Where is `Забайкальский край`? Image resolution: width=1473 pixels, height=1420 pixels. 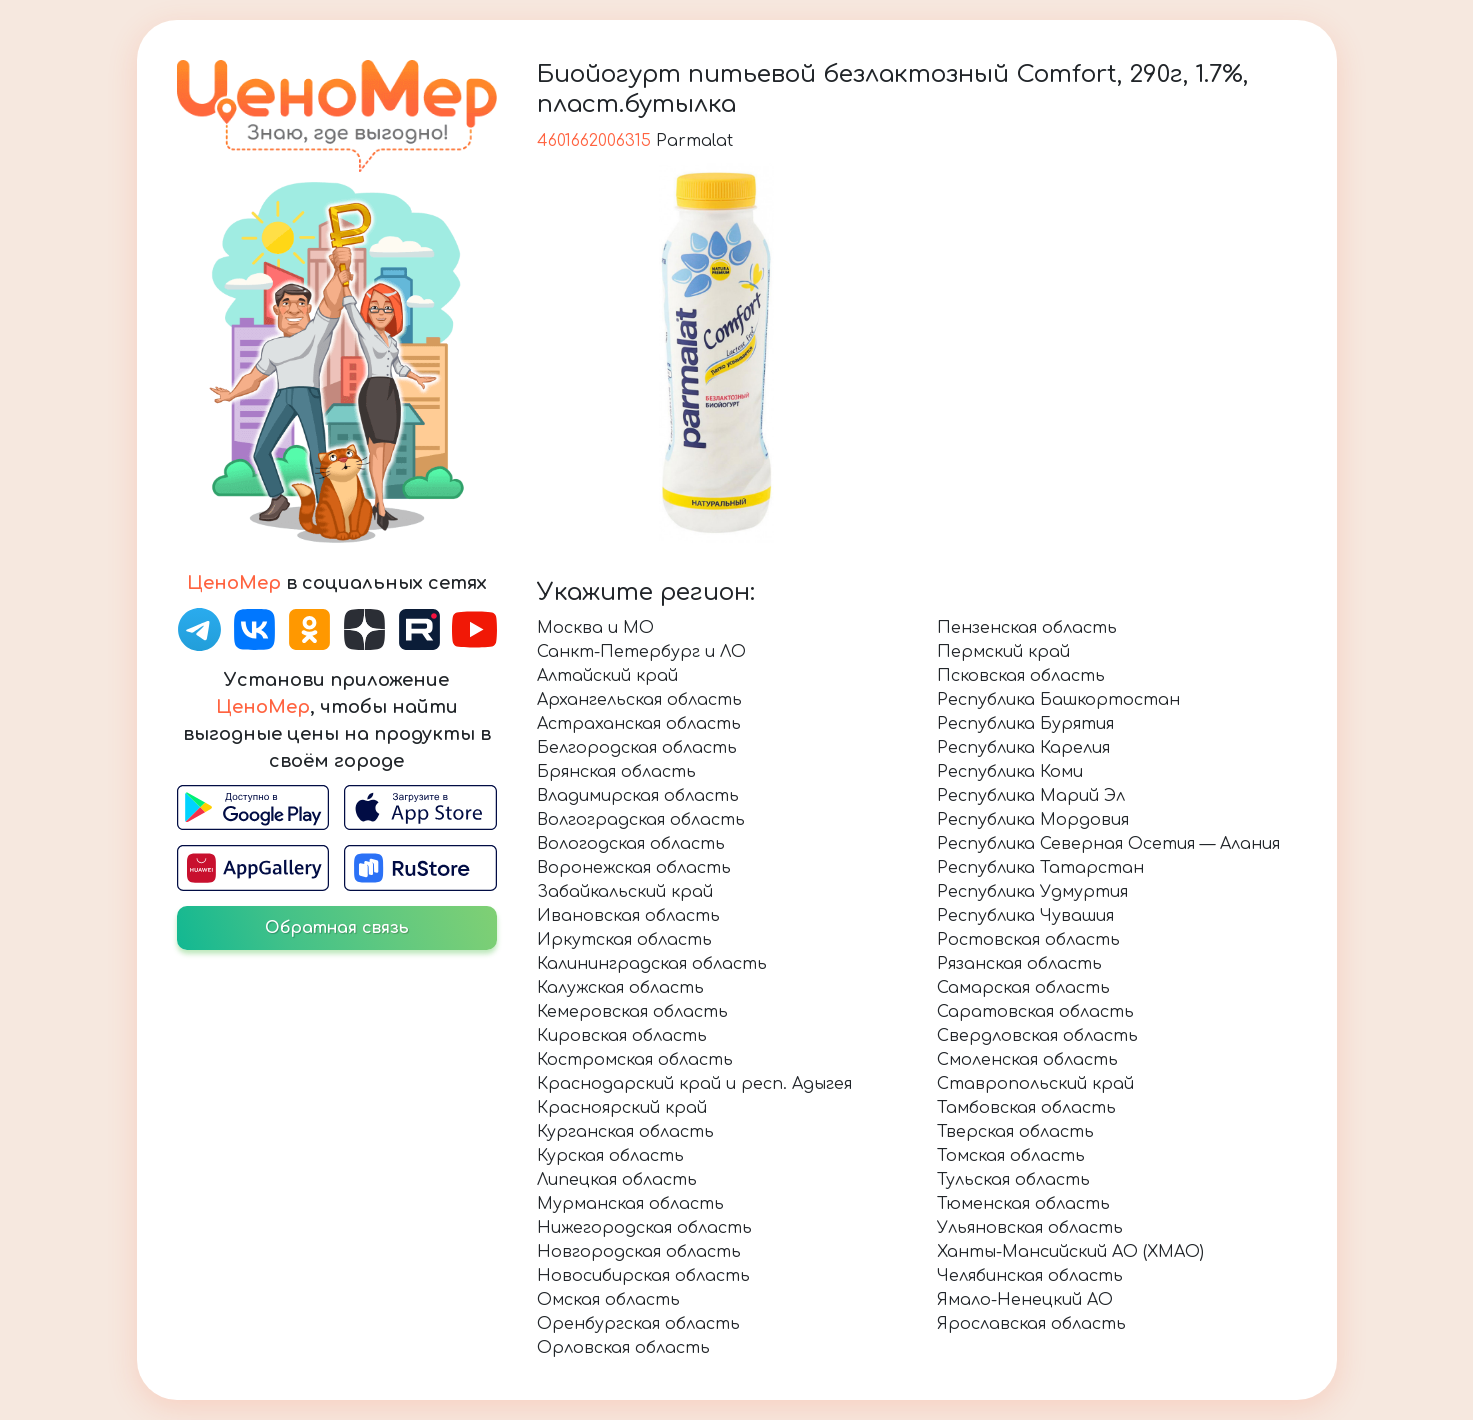 Забайкальский край is located at coordinates (625, 892).